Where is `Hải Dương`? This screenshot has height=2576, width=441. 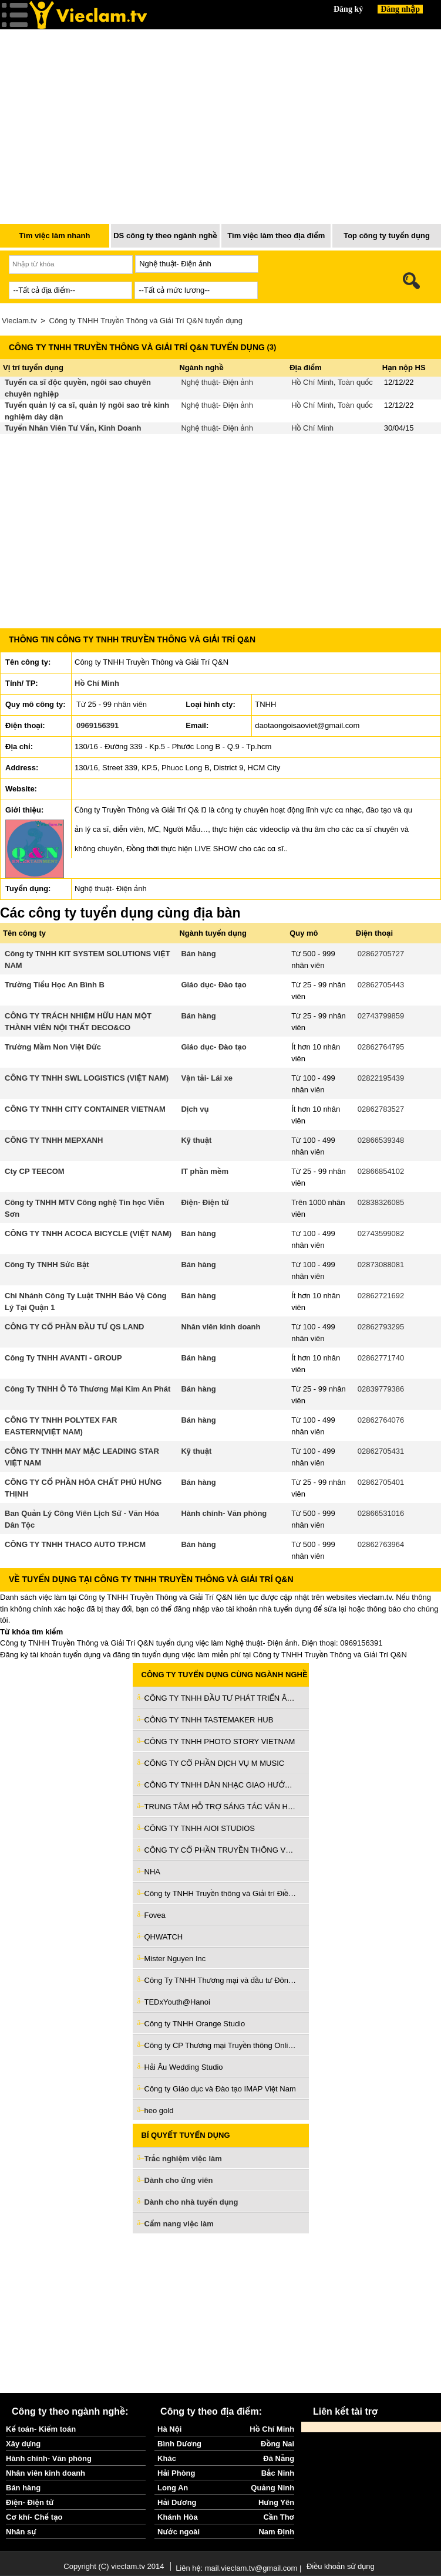 Hải Dương is located at coordinates (176, 2502).